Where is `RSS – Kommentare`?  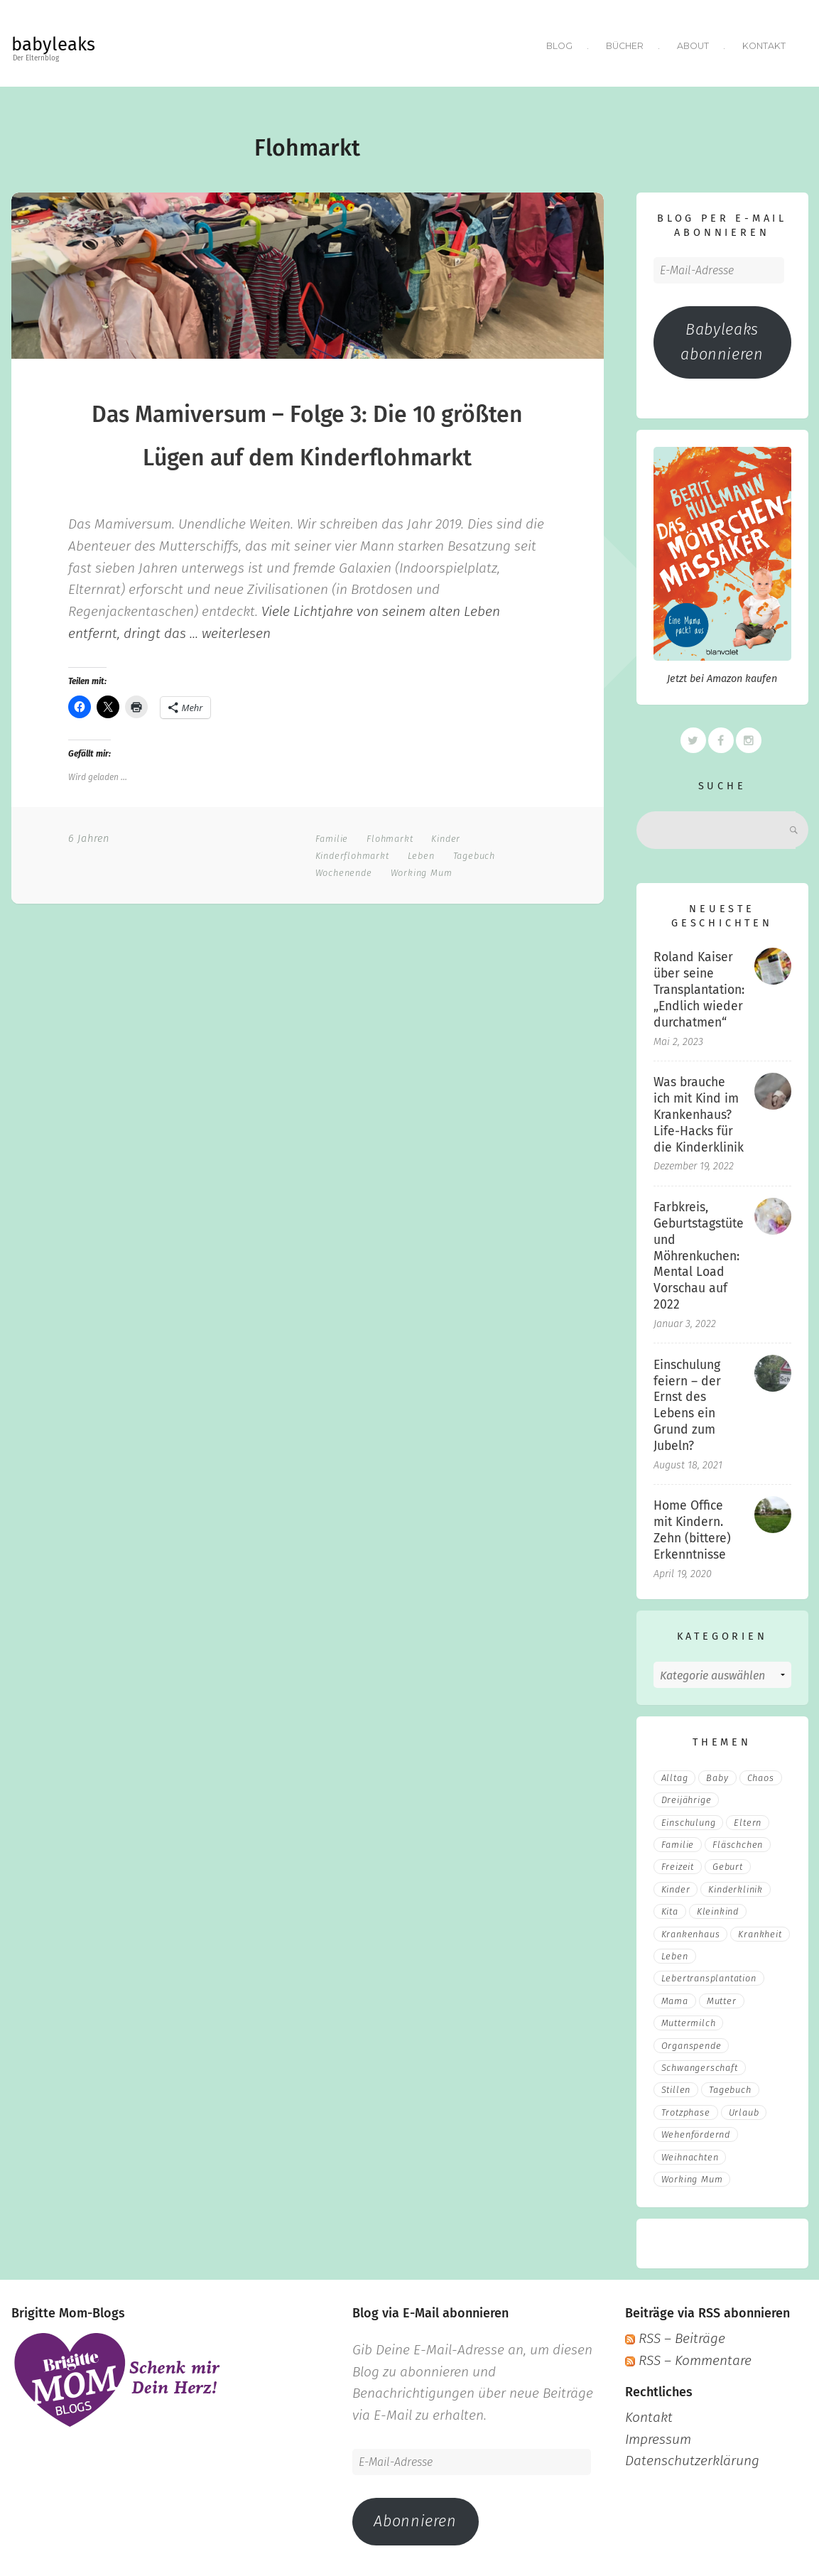 RSS – Kommentare is located at coordinates (688, 2357).